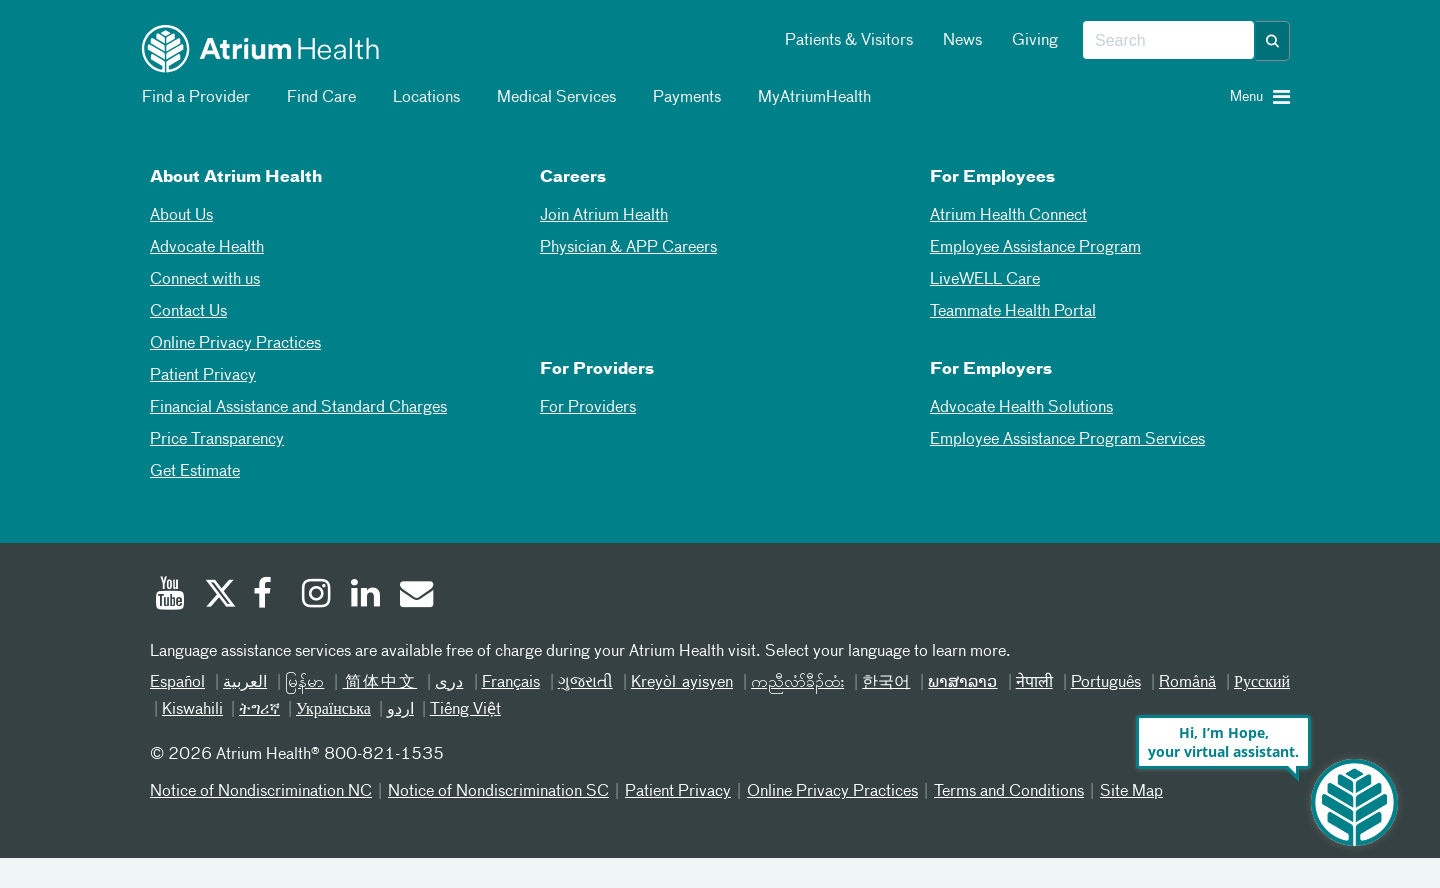  What do you see at coordinates (415, 596) in the screenshot?
I see `[Email]` at bounding box center [415, 596].